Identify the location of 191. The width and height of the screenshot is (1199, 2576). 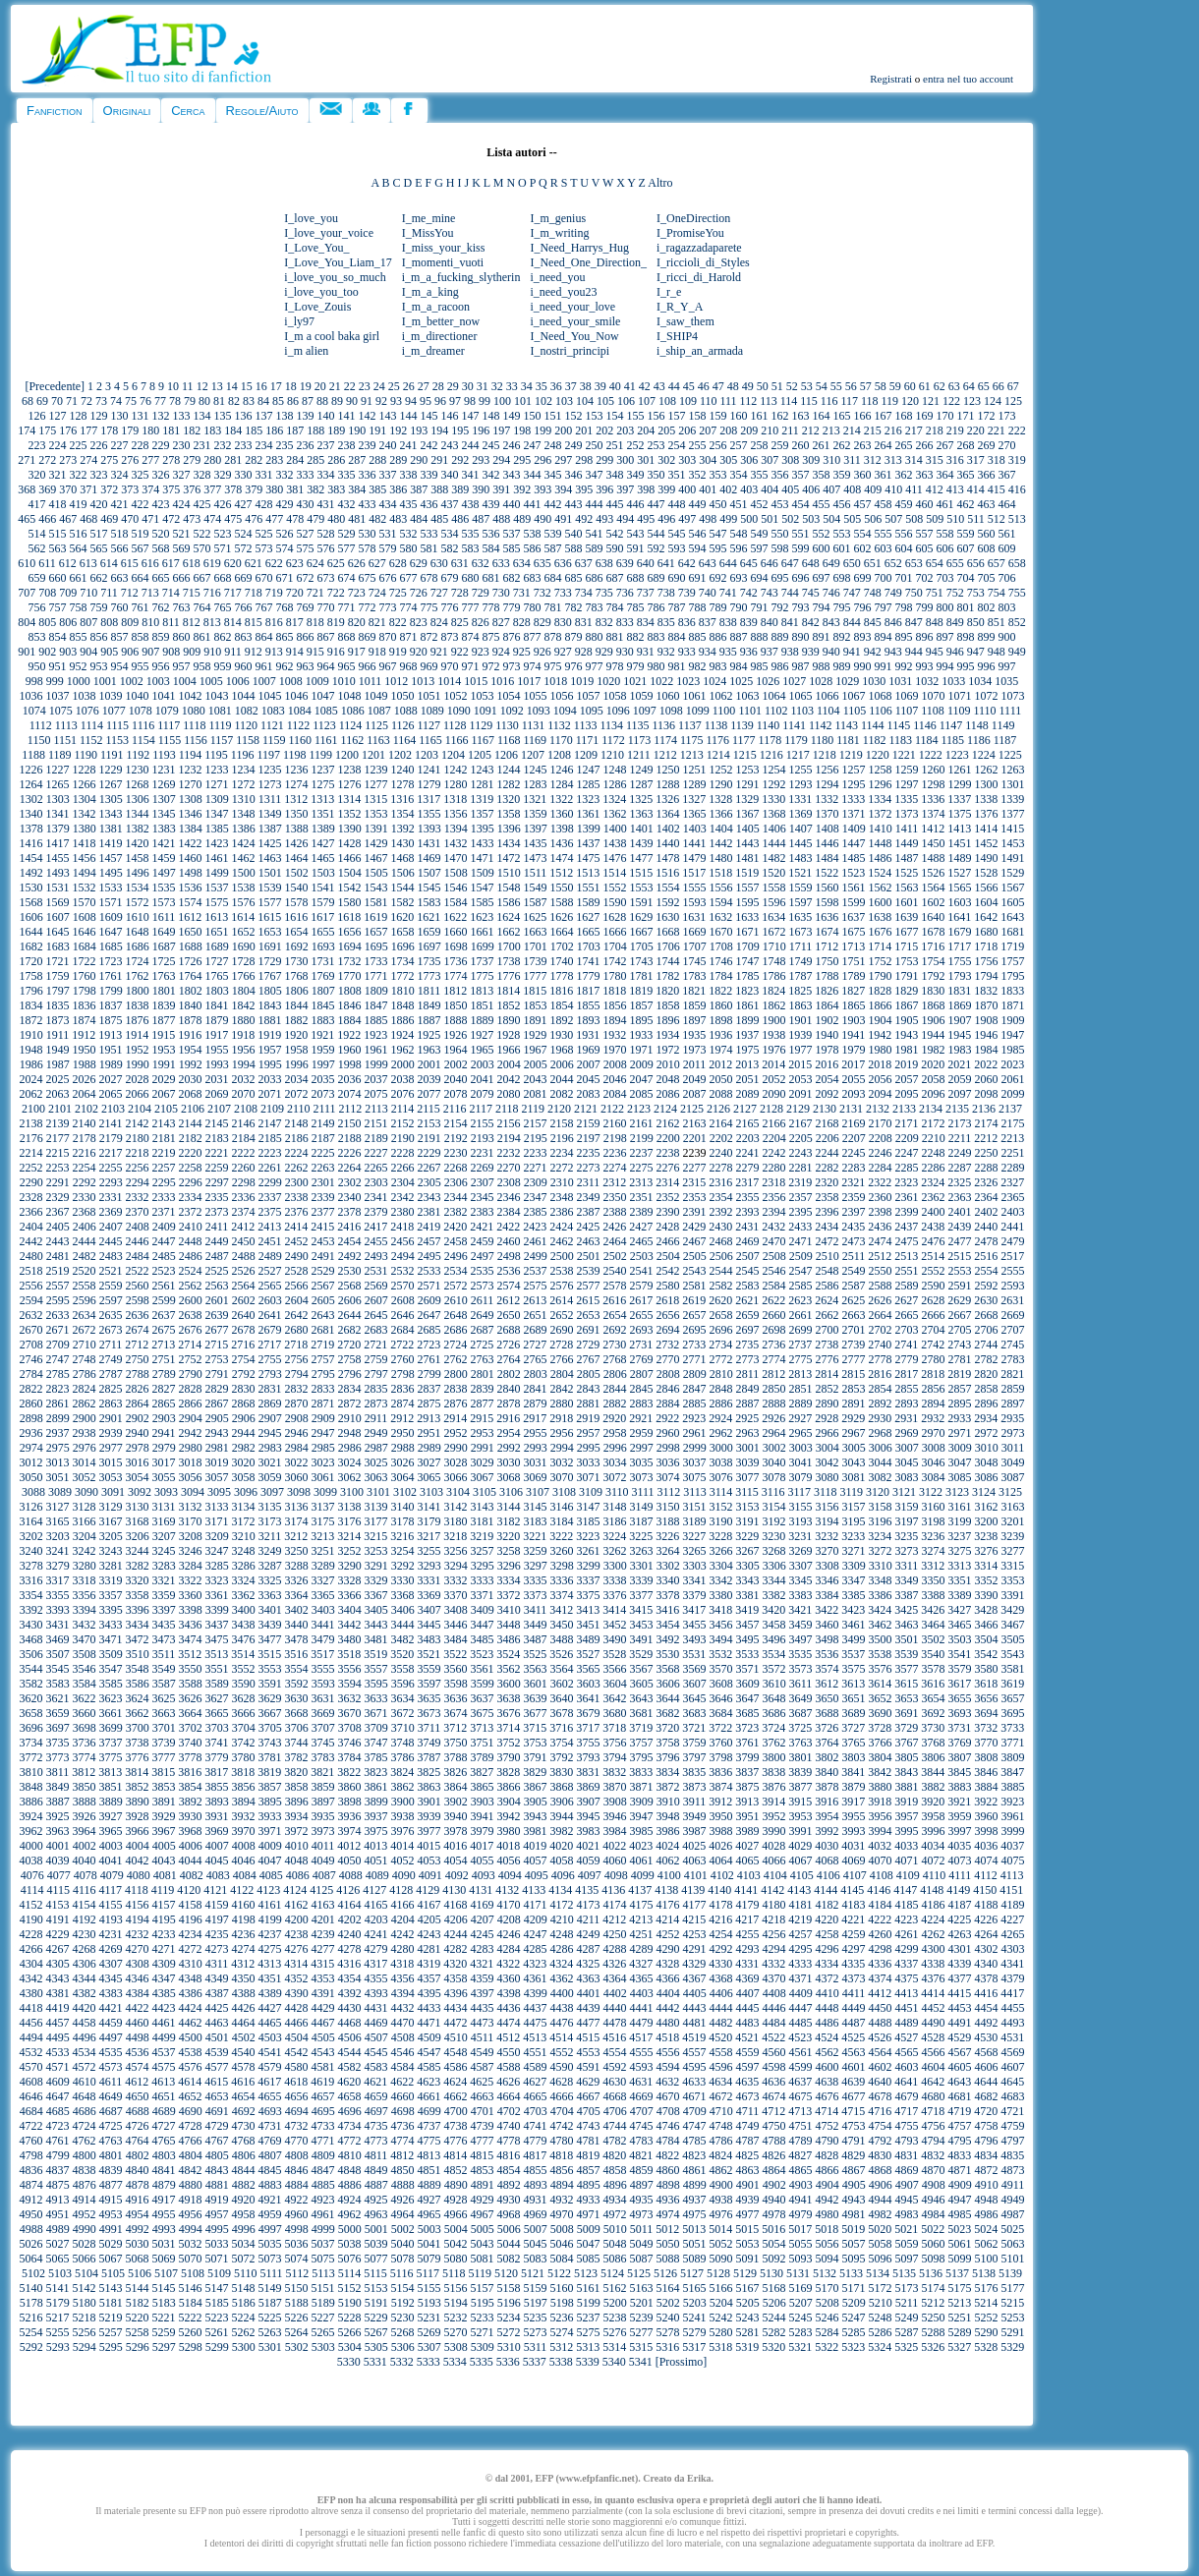
(377, 430).